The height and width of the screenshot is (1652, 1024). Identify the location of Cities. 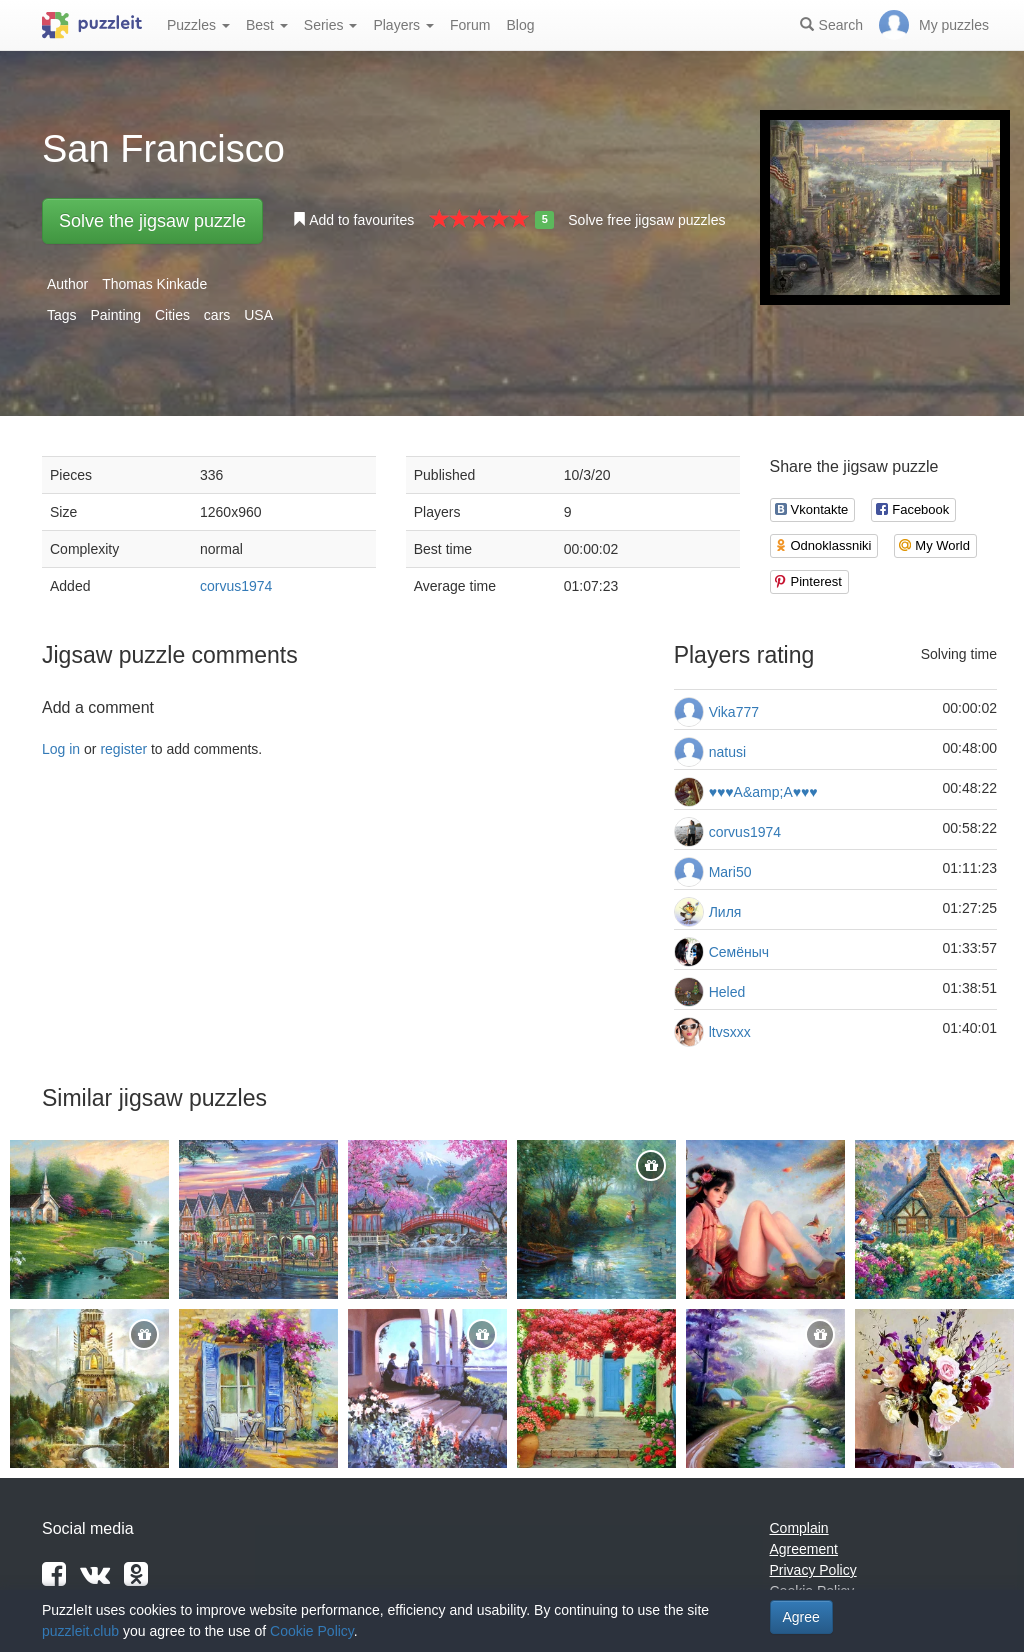
(172, 315).